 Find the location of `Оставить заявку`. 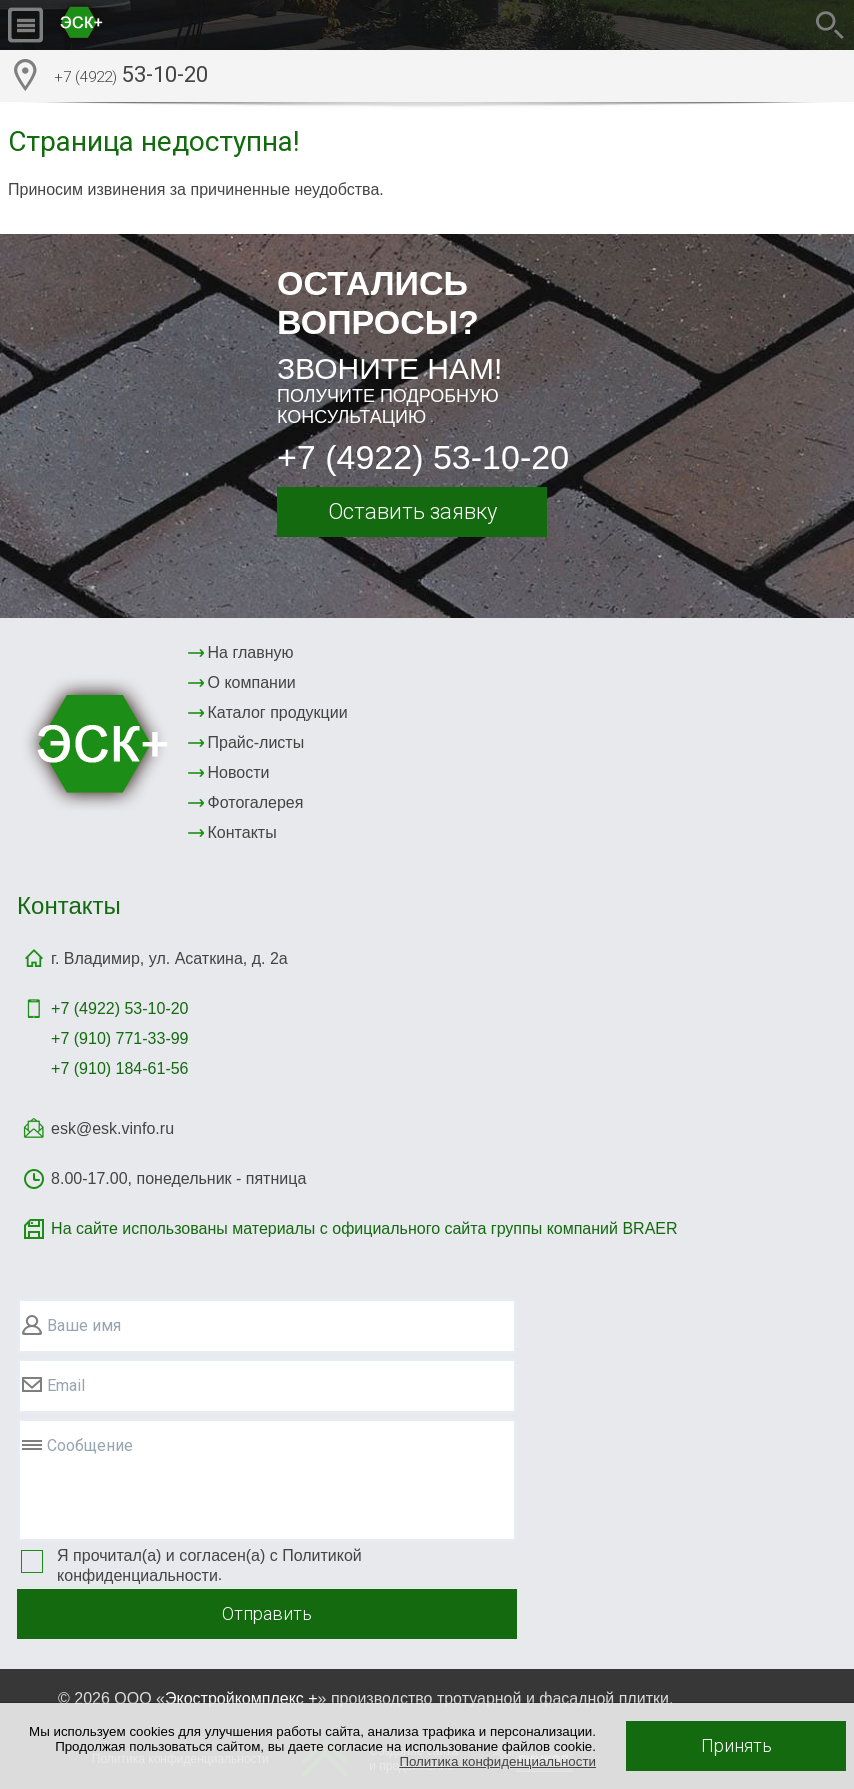

Оставить заявку is located at coordinates (412, 511).